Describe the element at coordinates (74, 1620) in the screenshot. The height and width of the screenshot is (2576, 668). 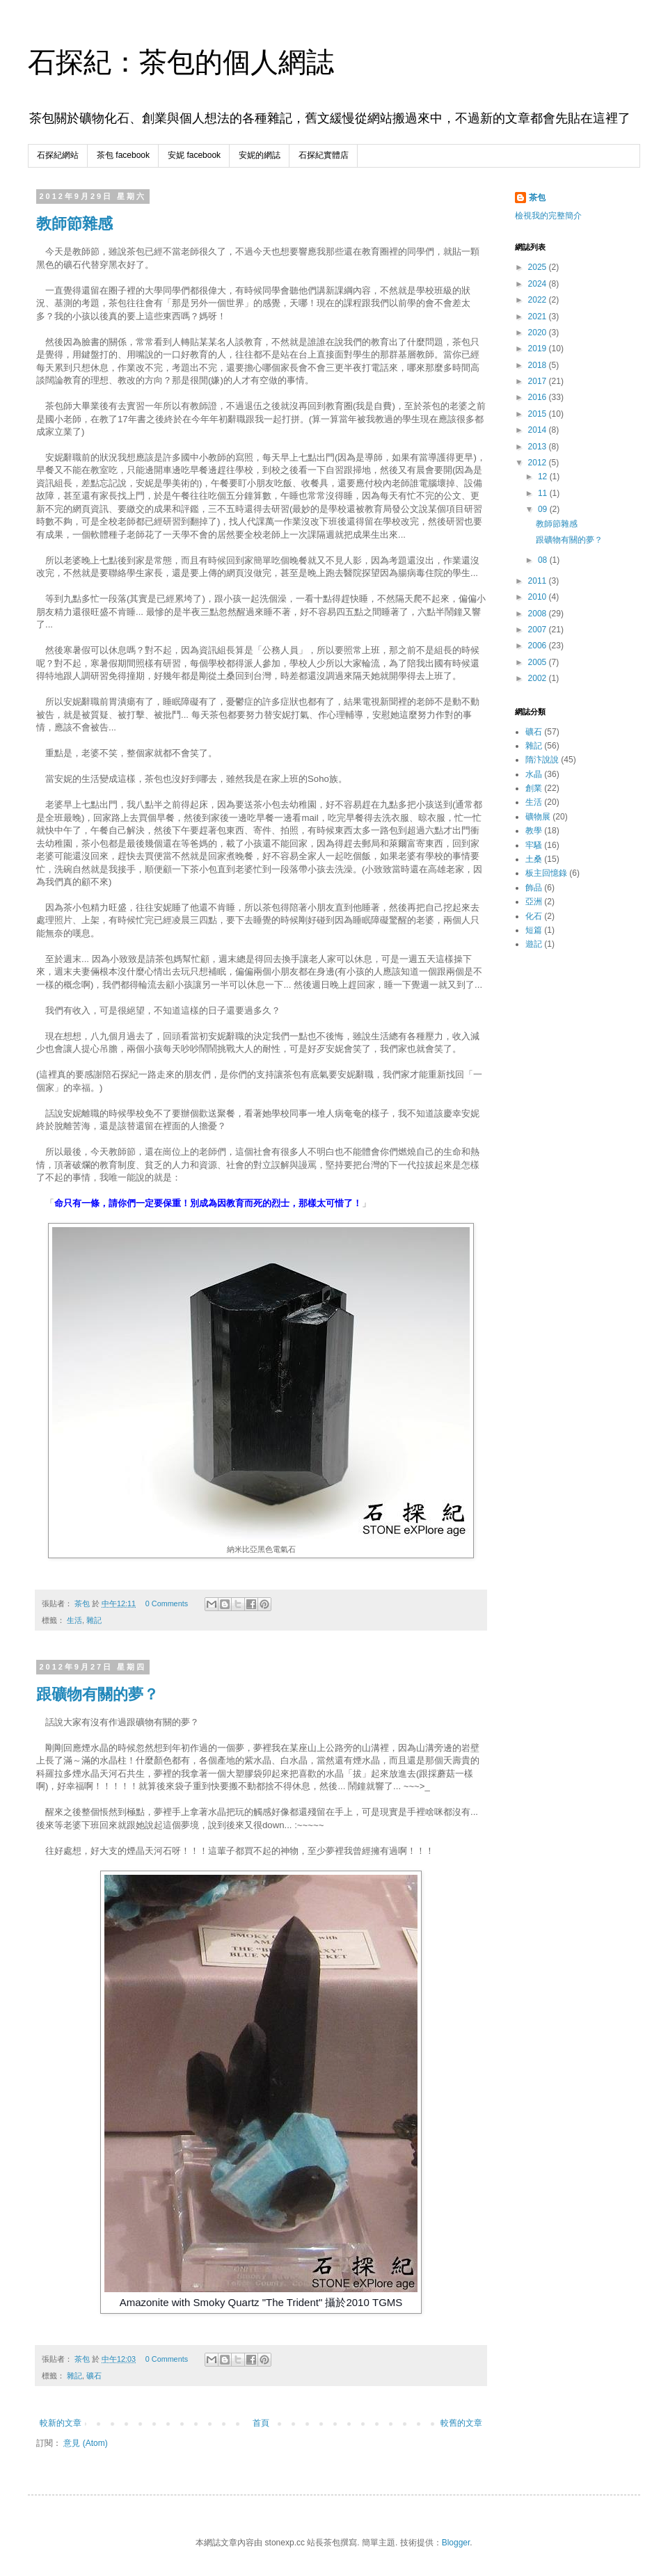
I see `生活` at that location.